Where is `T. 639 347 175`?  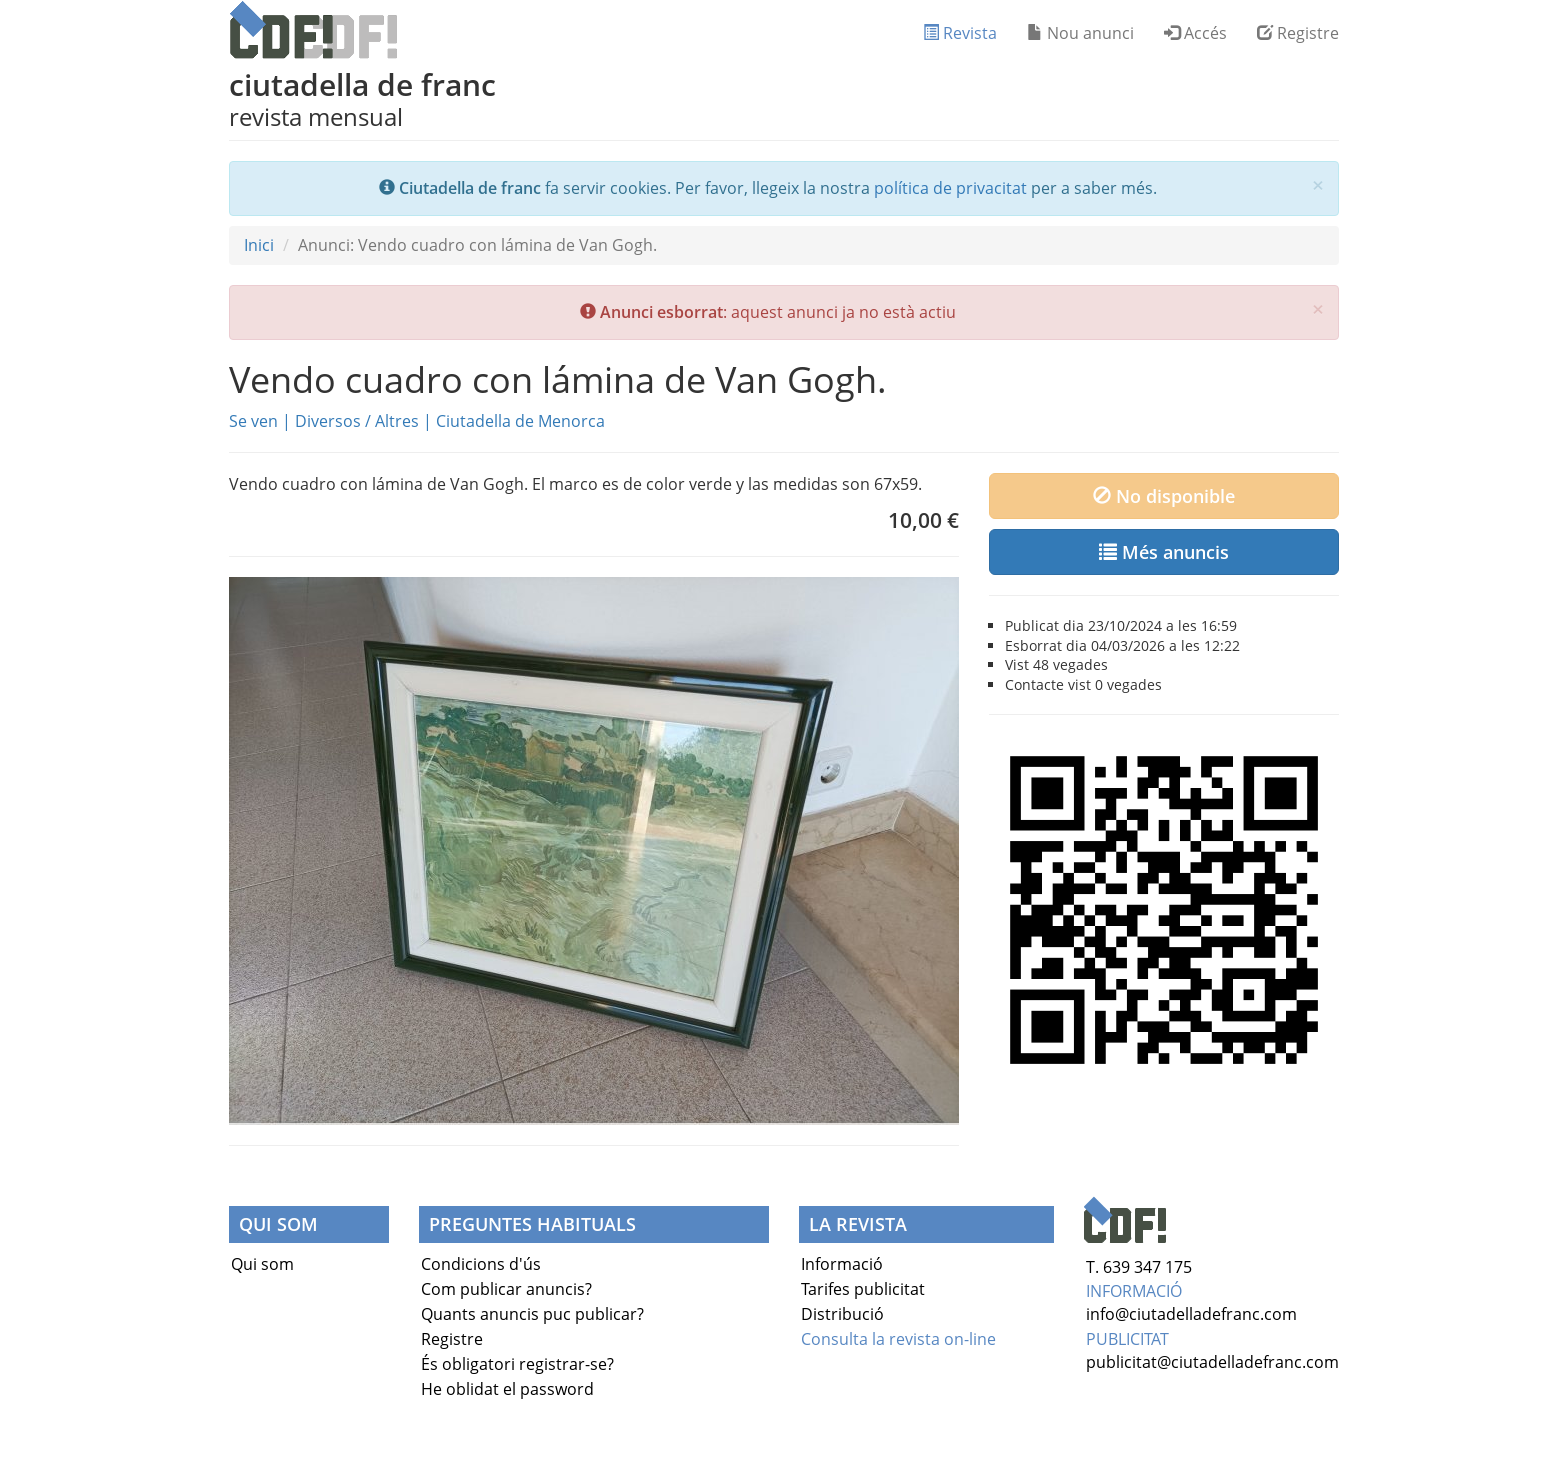
T. 639 347 175 is located at coordinates (1139, 1267).